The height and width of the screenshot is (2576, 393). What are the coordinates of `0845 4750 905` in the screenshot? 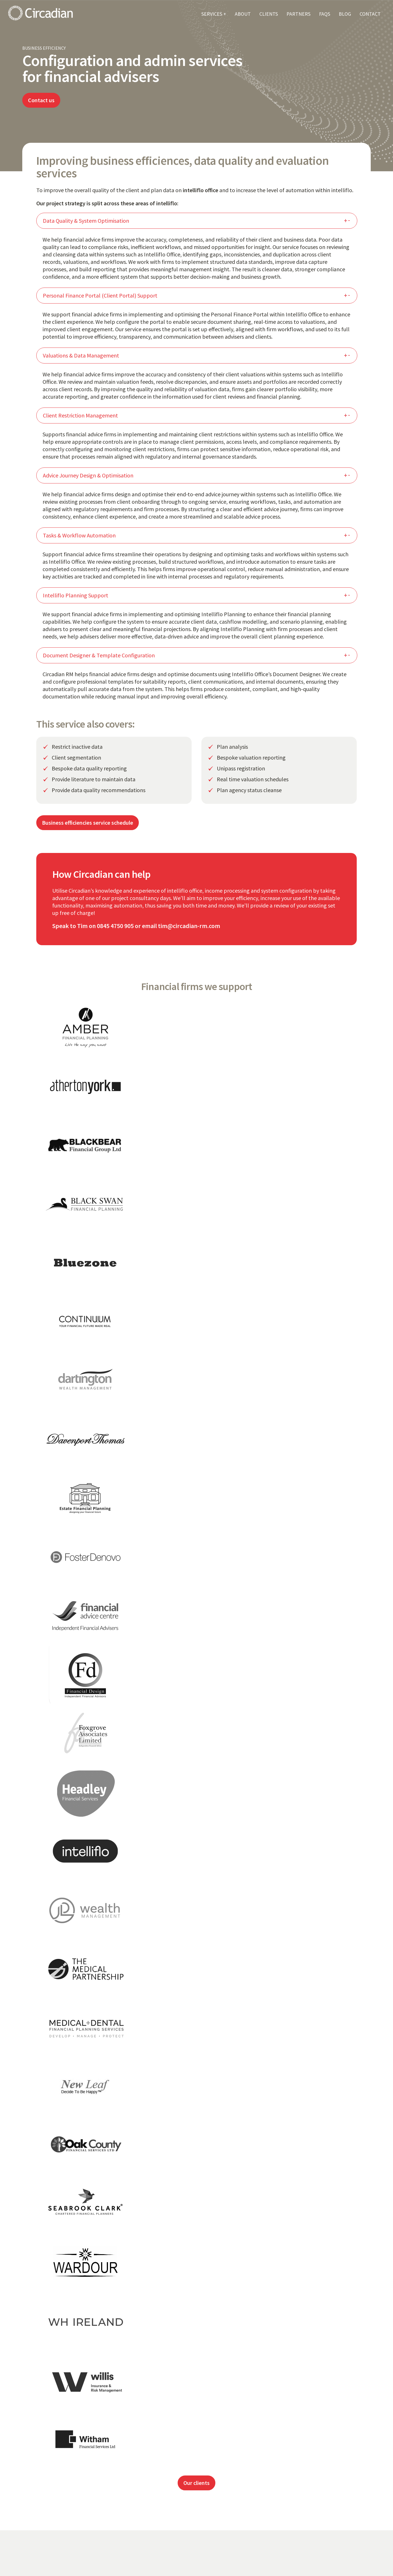 It's located at (115, 926).